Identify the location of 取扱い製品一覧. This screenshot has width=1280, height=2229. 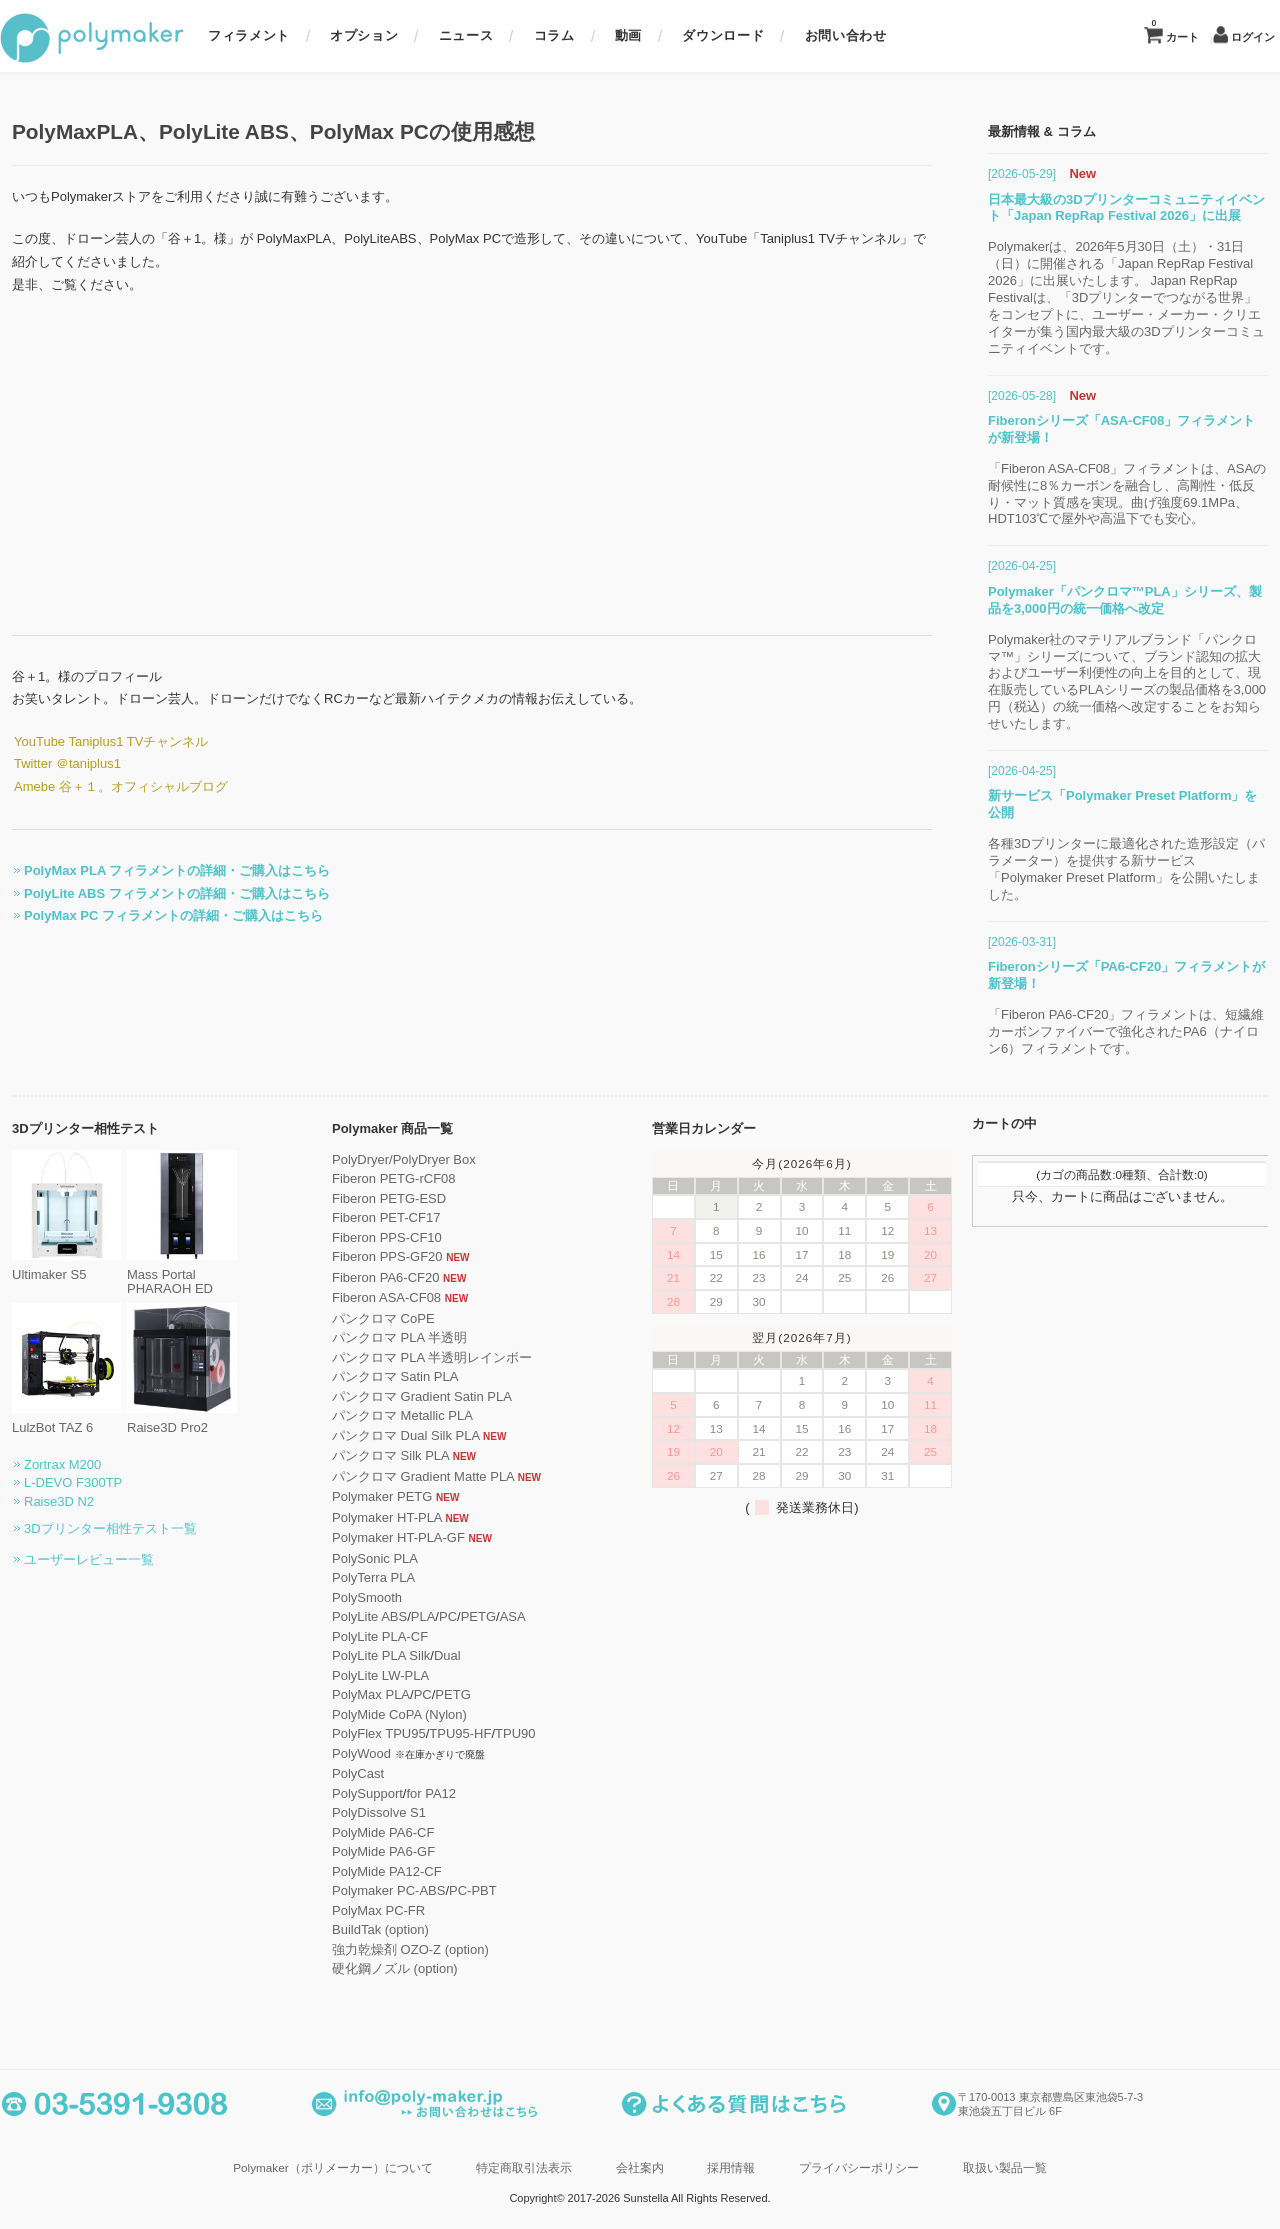
(1005, 2167).